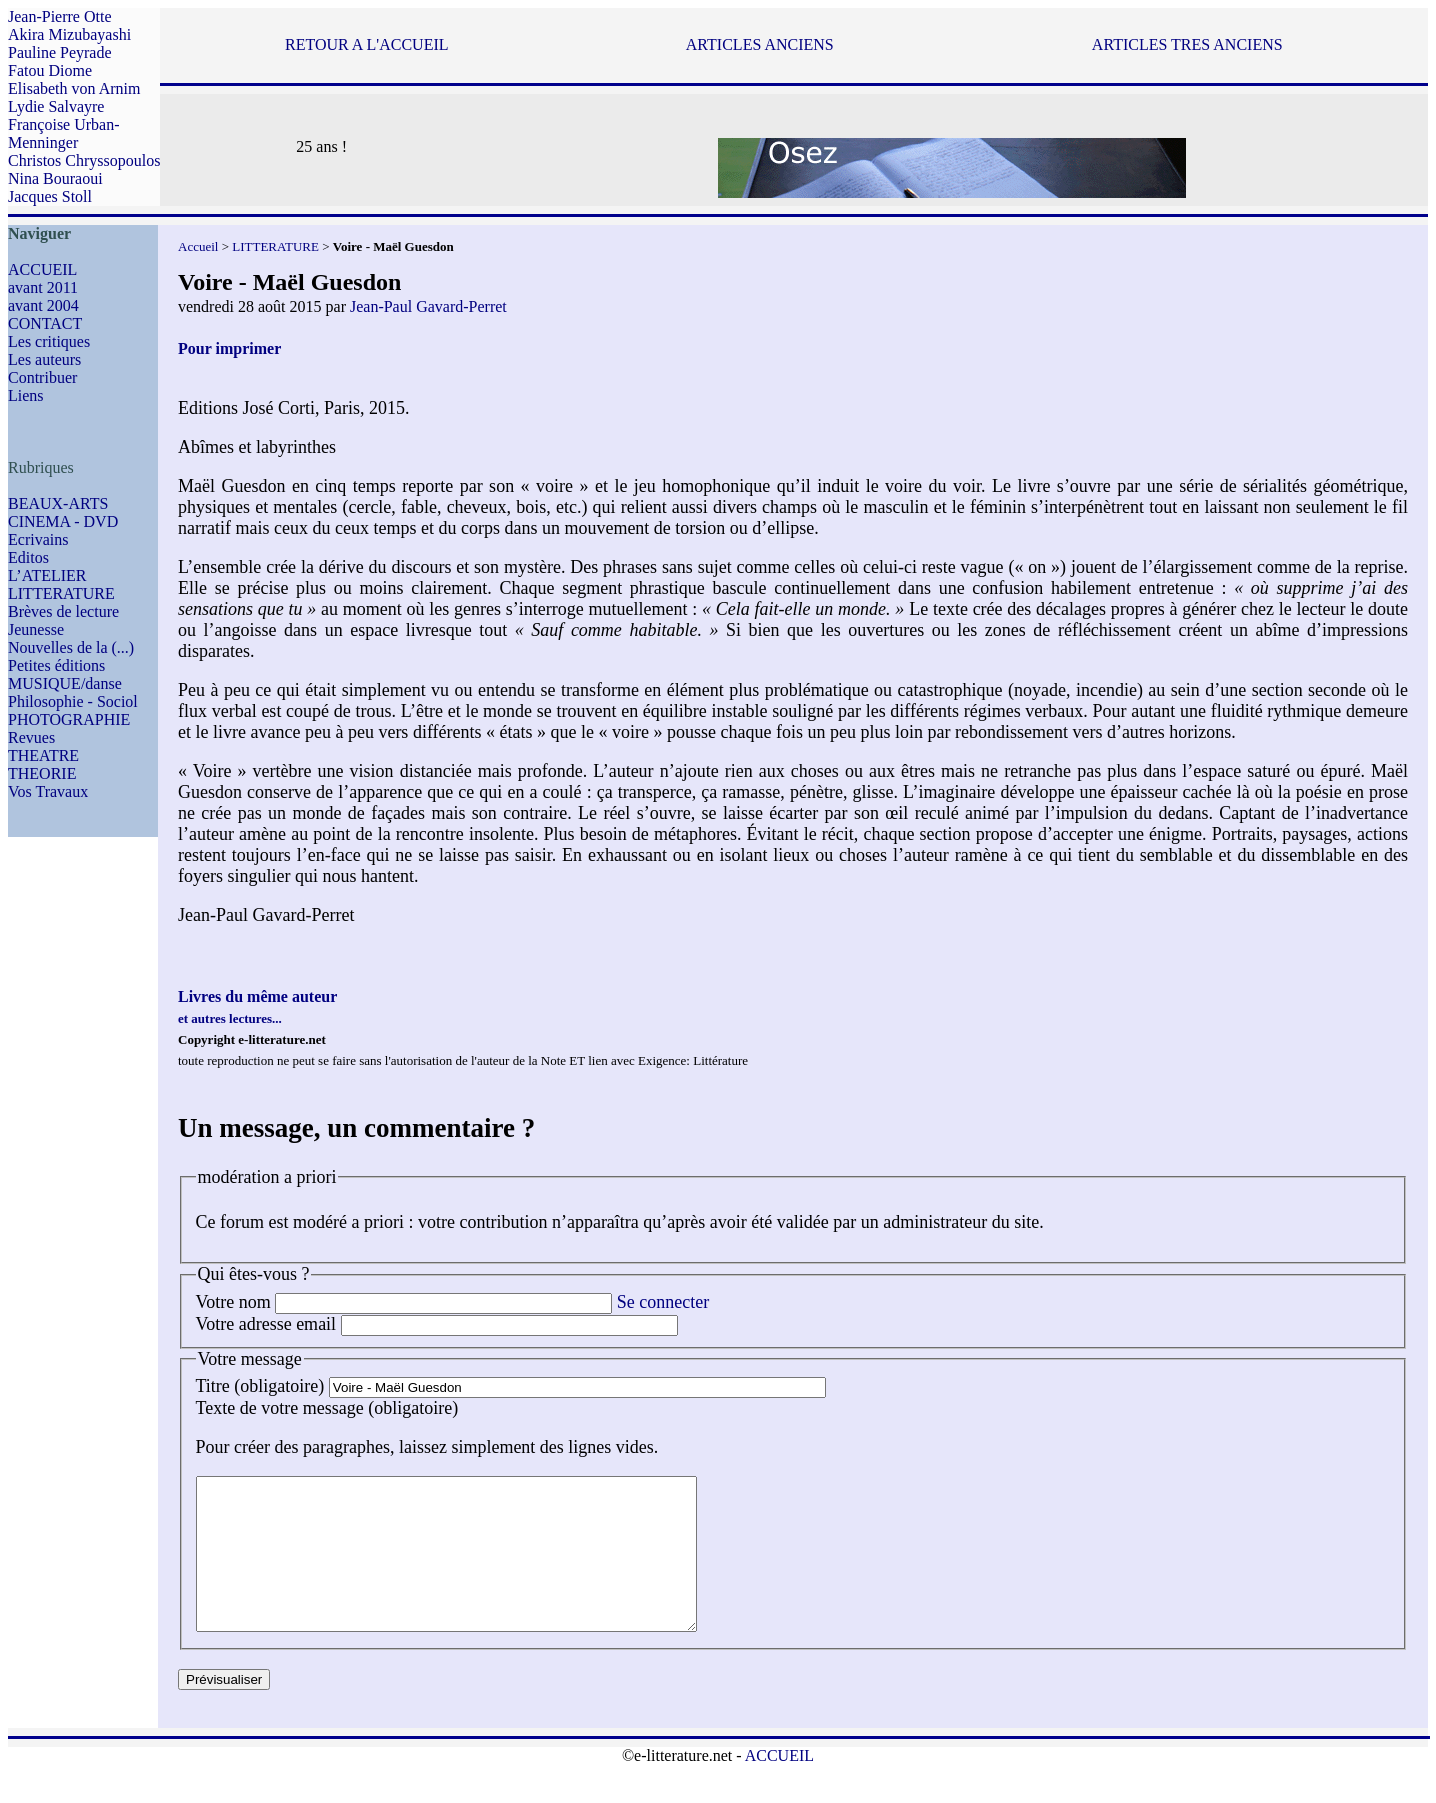  I want to click on Les critiques, so click(49, 341).